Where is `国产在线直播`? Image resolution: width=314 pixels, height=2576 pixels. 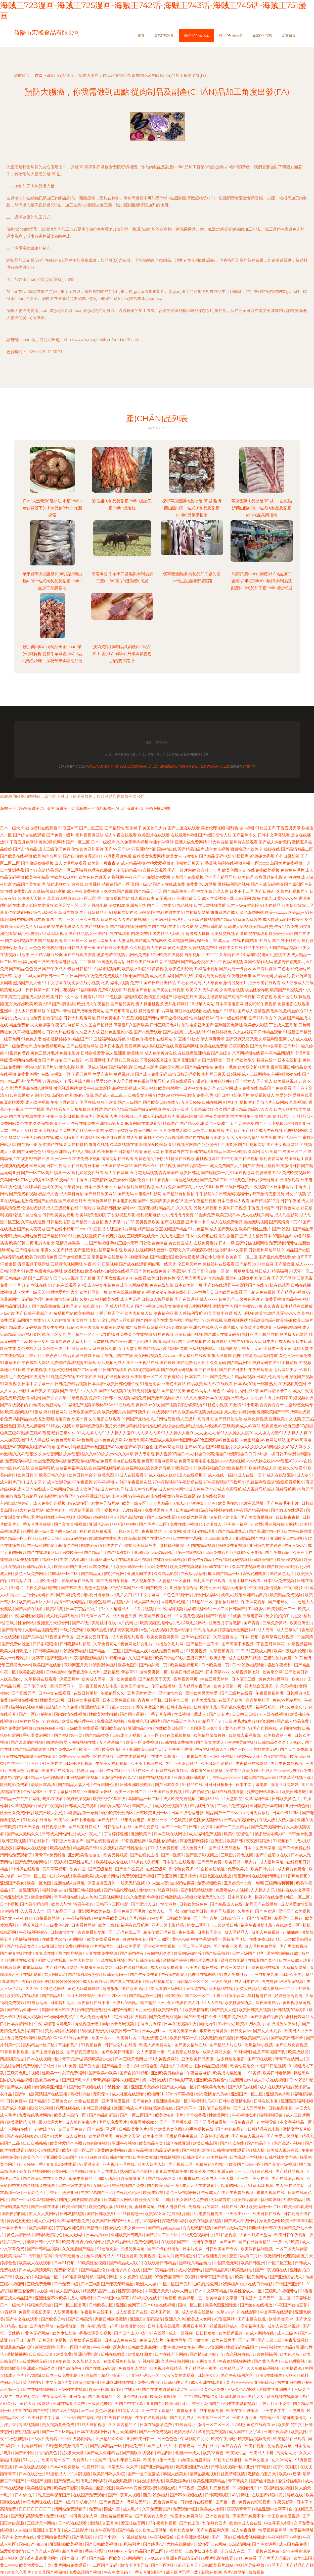
国产在线直播 is located at coordinates (173, 1222).